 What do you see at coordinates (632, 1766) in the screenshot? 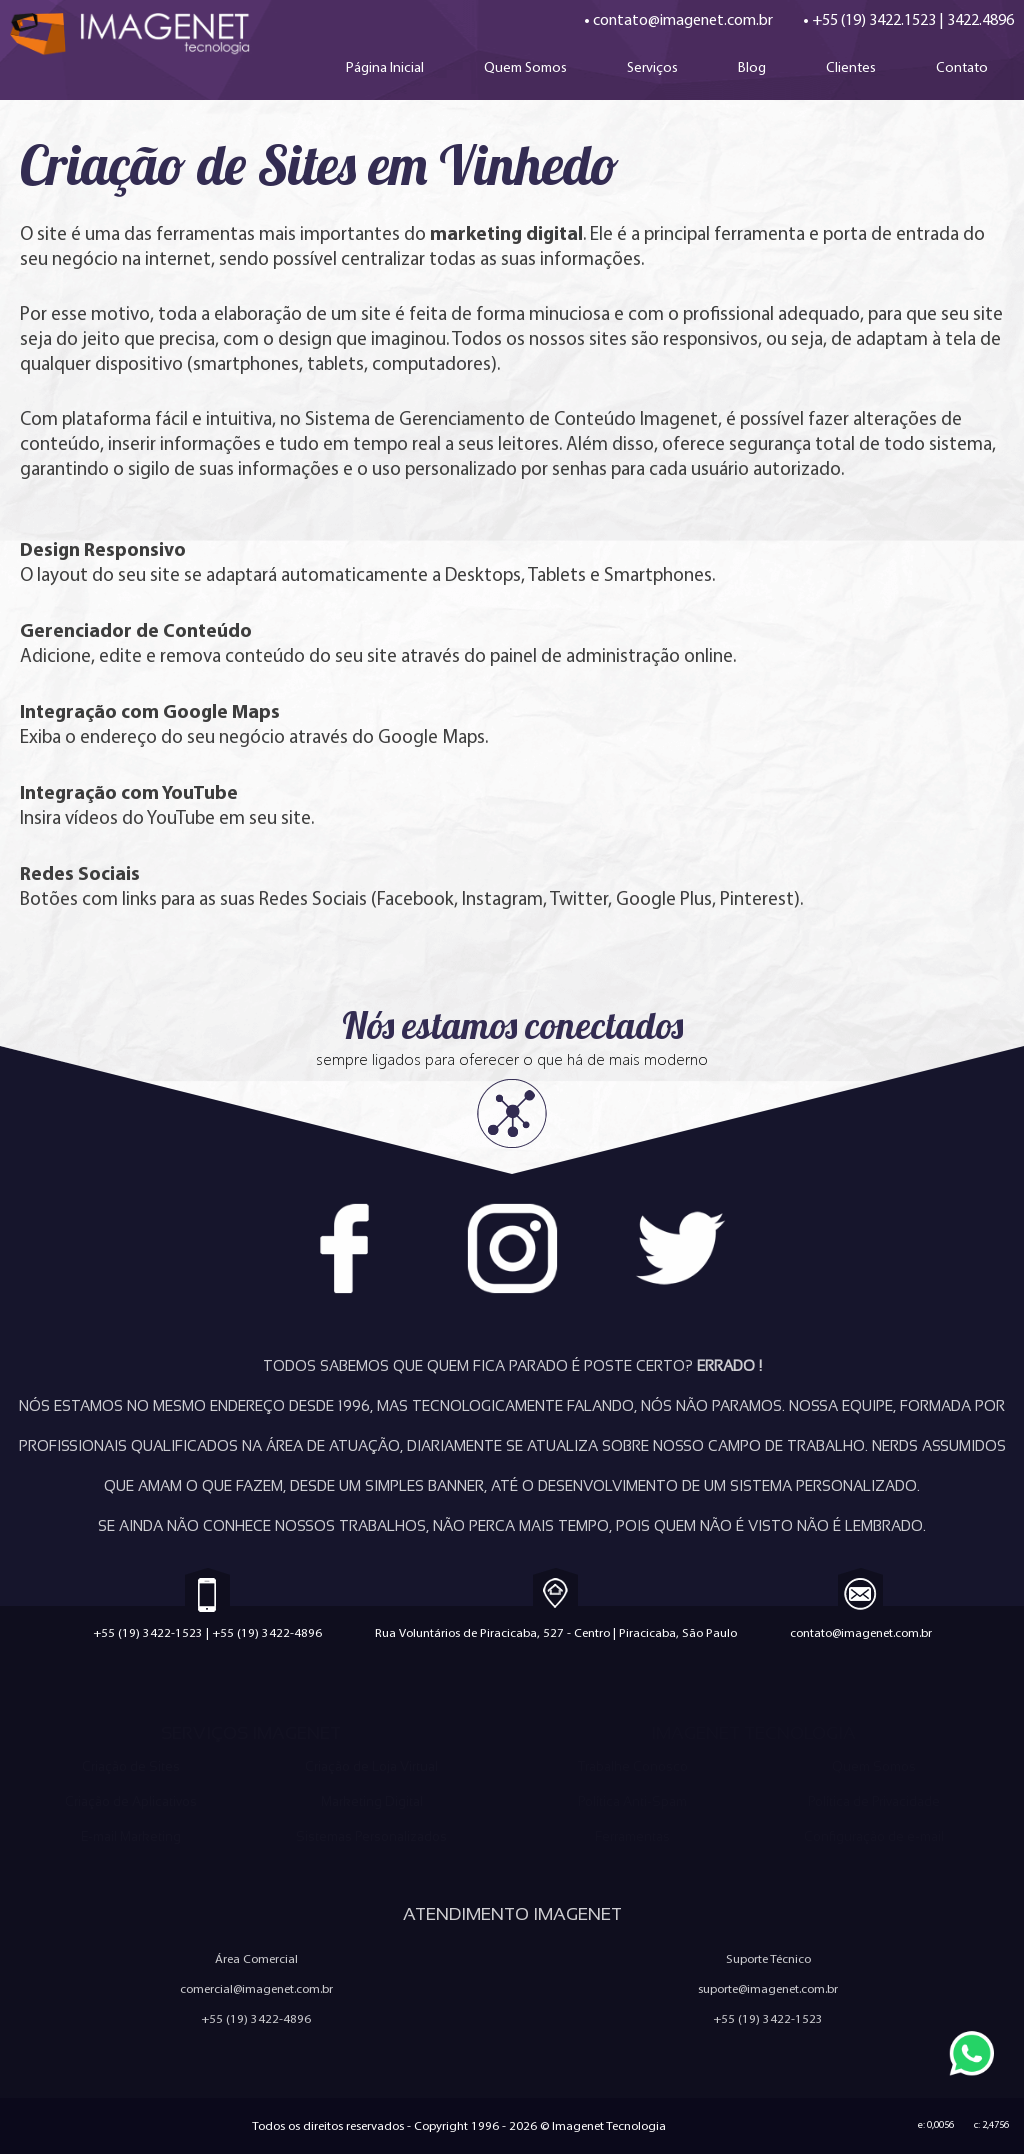
I see `Trabalhe Conosco` at bounding box center [632, 1766].